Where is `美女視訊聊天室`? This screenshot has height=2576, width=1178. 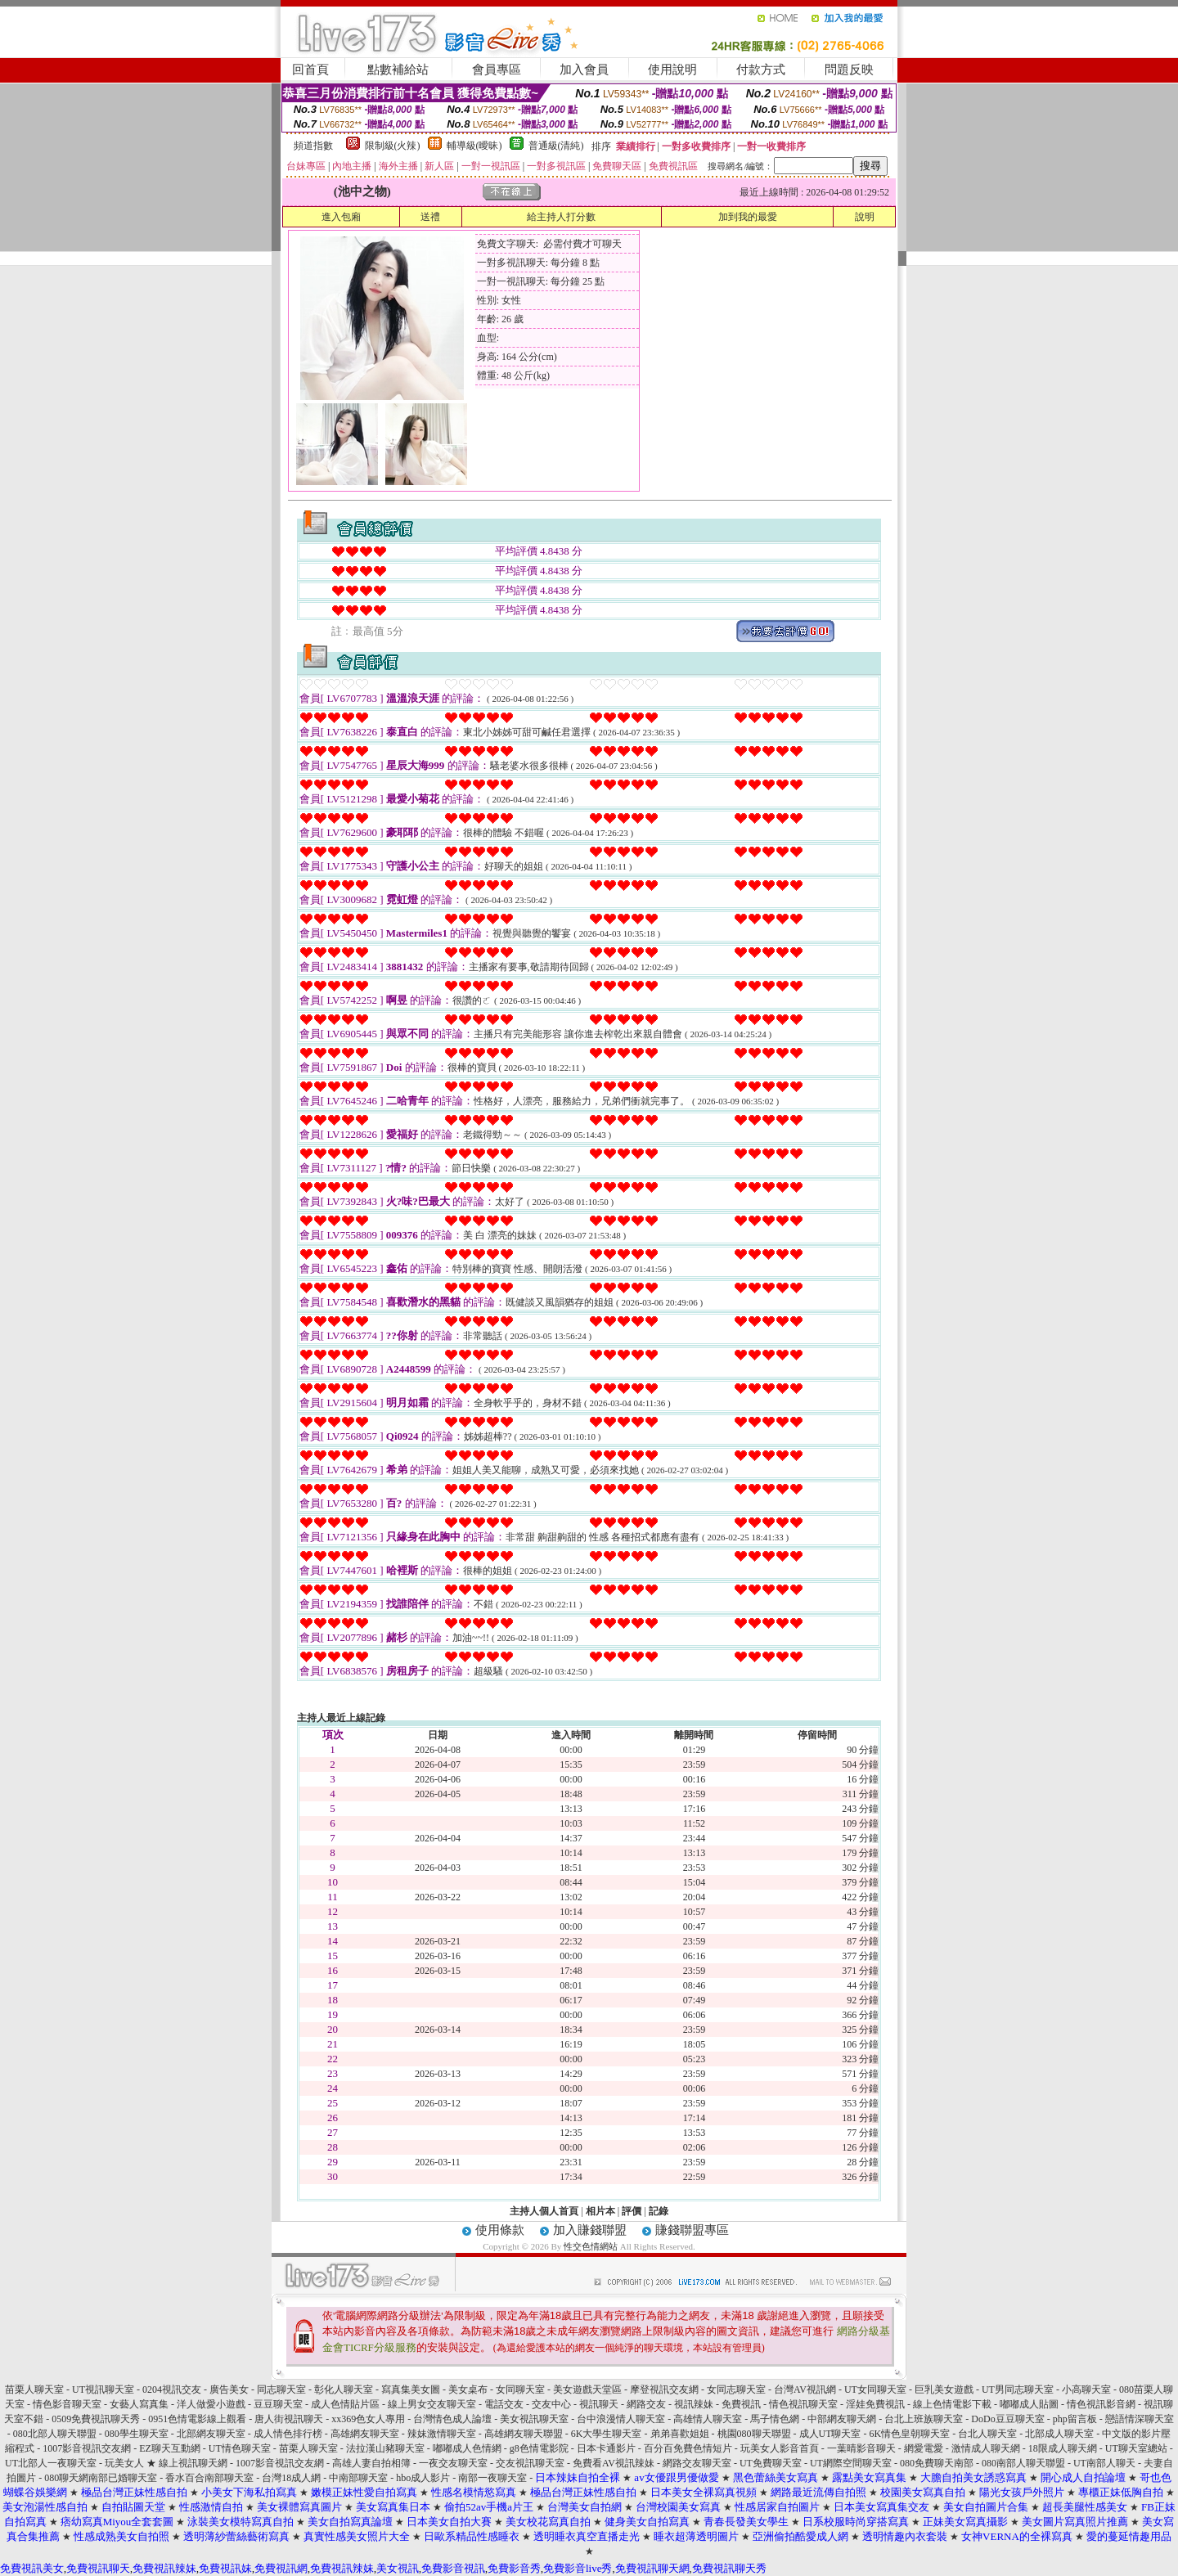
美女視訊聊天室 is located at coordinates (534, 2419).